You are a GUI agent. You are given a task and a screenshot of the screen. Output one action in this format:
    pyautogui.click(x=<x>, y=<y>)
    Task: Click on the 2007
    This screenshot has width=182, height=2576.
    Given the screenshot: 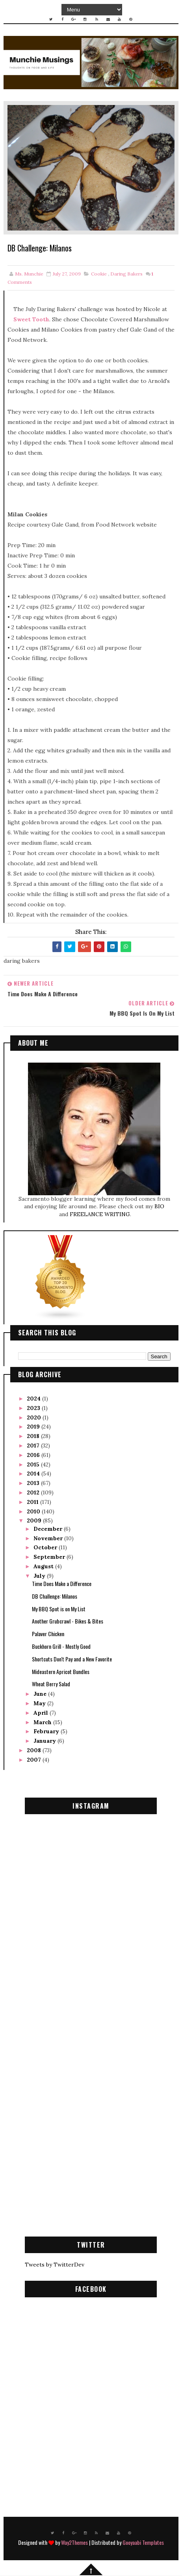 What is the action you would take?
    pyautogui.click(x=35, y=1760)
    